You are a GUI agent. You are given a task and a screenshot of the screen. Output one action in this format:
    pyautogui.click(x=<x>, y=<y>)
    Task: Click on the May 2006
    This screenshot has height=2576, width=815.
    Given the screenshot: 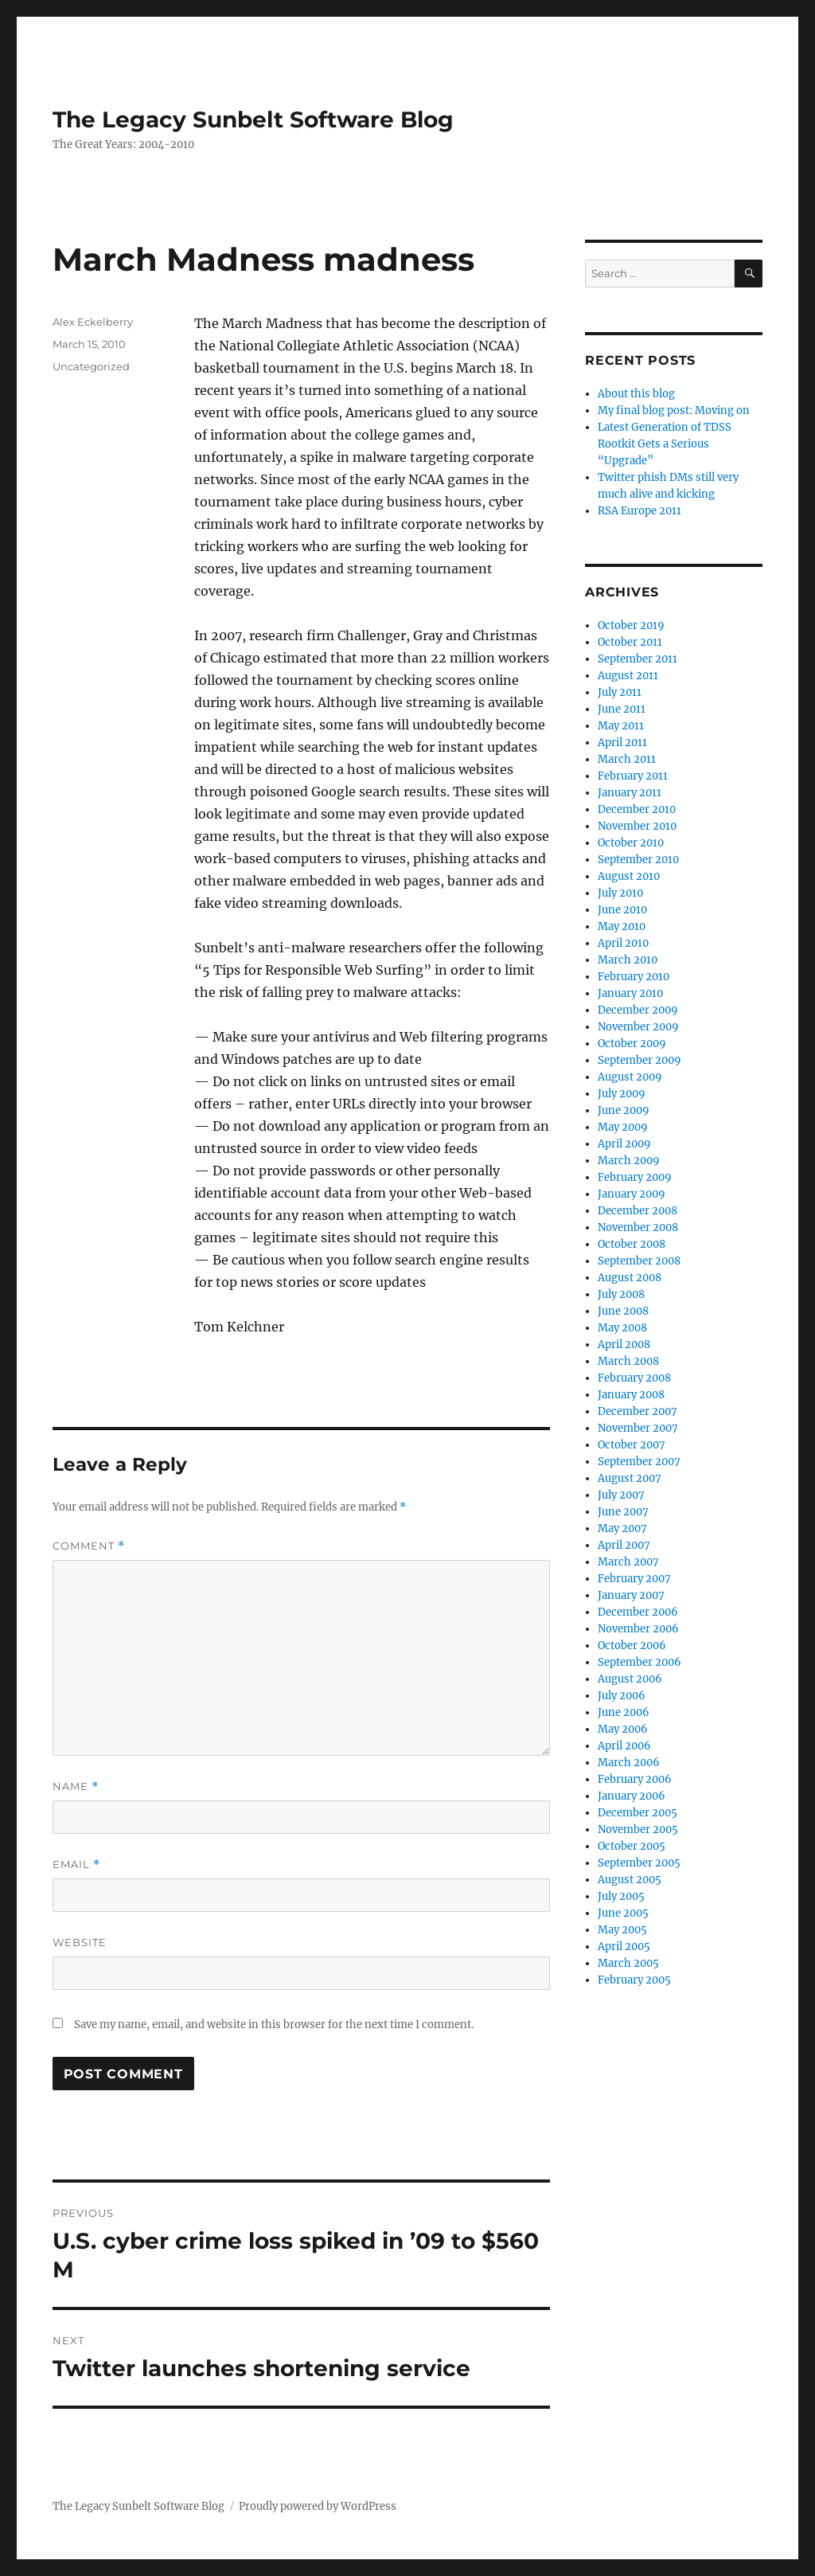 What is the action you would take?
    pyautogui.click(x=623, y=1729)
    